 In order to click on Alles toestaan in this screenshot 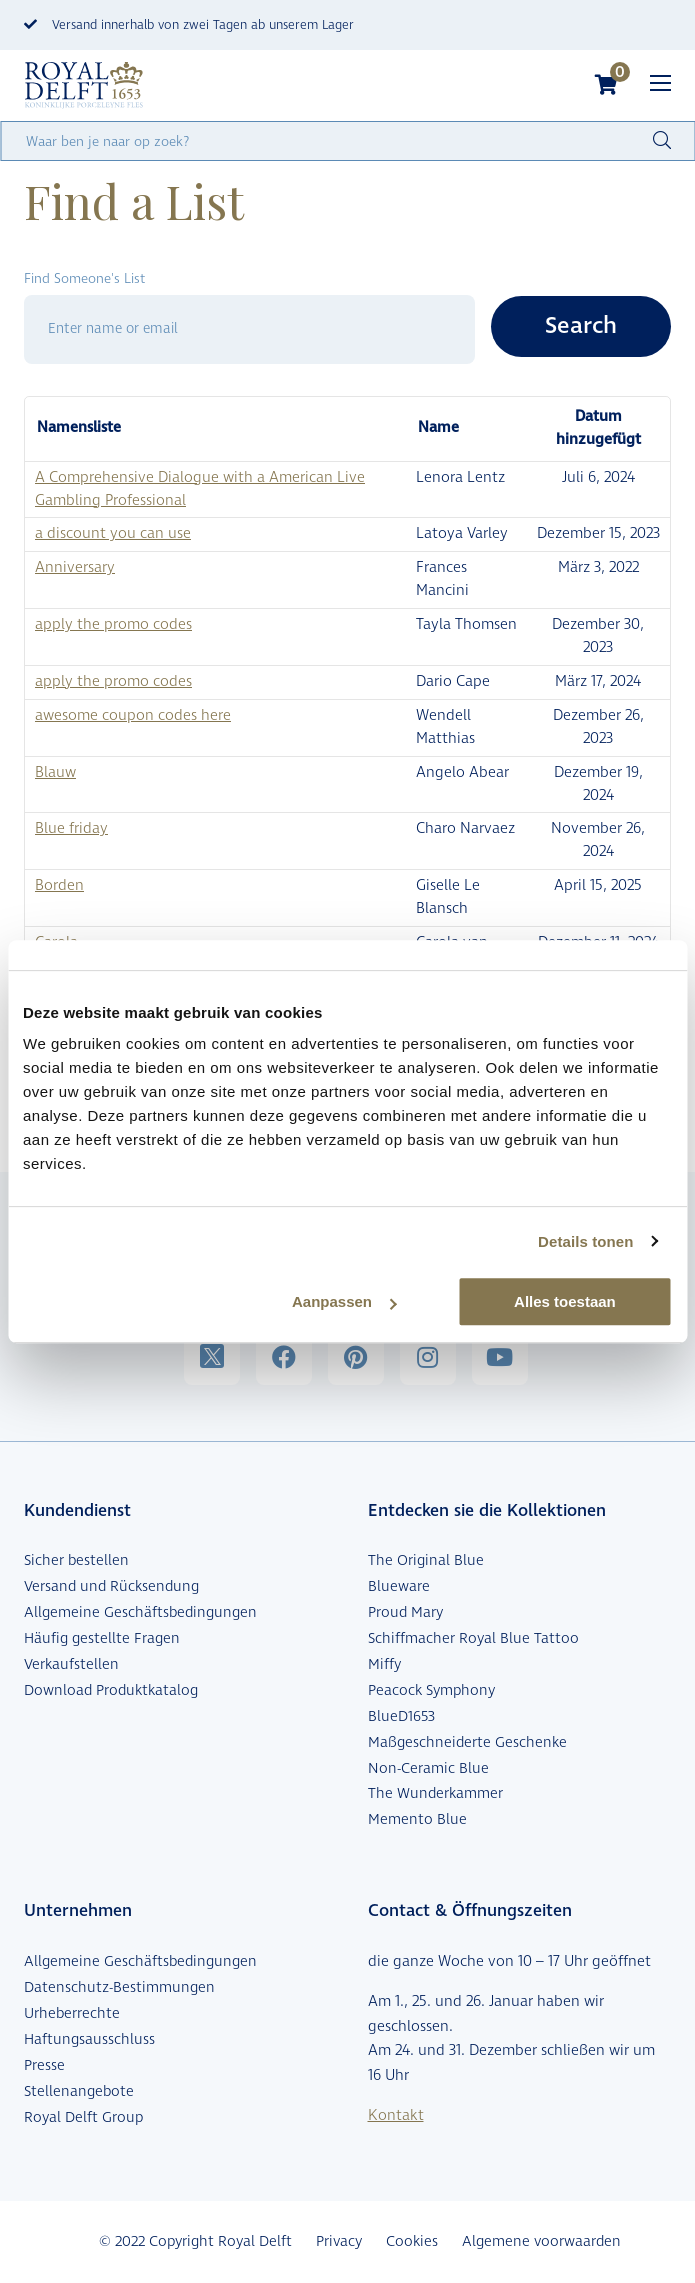, I will do `click(565, 1301)`.